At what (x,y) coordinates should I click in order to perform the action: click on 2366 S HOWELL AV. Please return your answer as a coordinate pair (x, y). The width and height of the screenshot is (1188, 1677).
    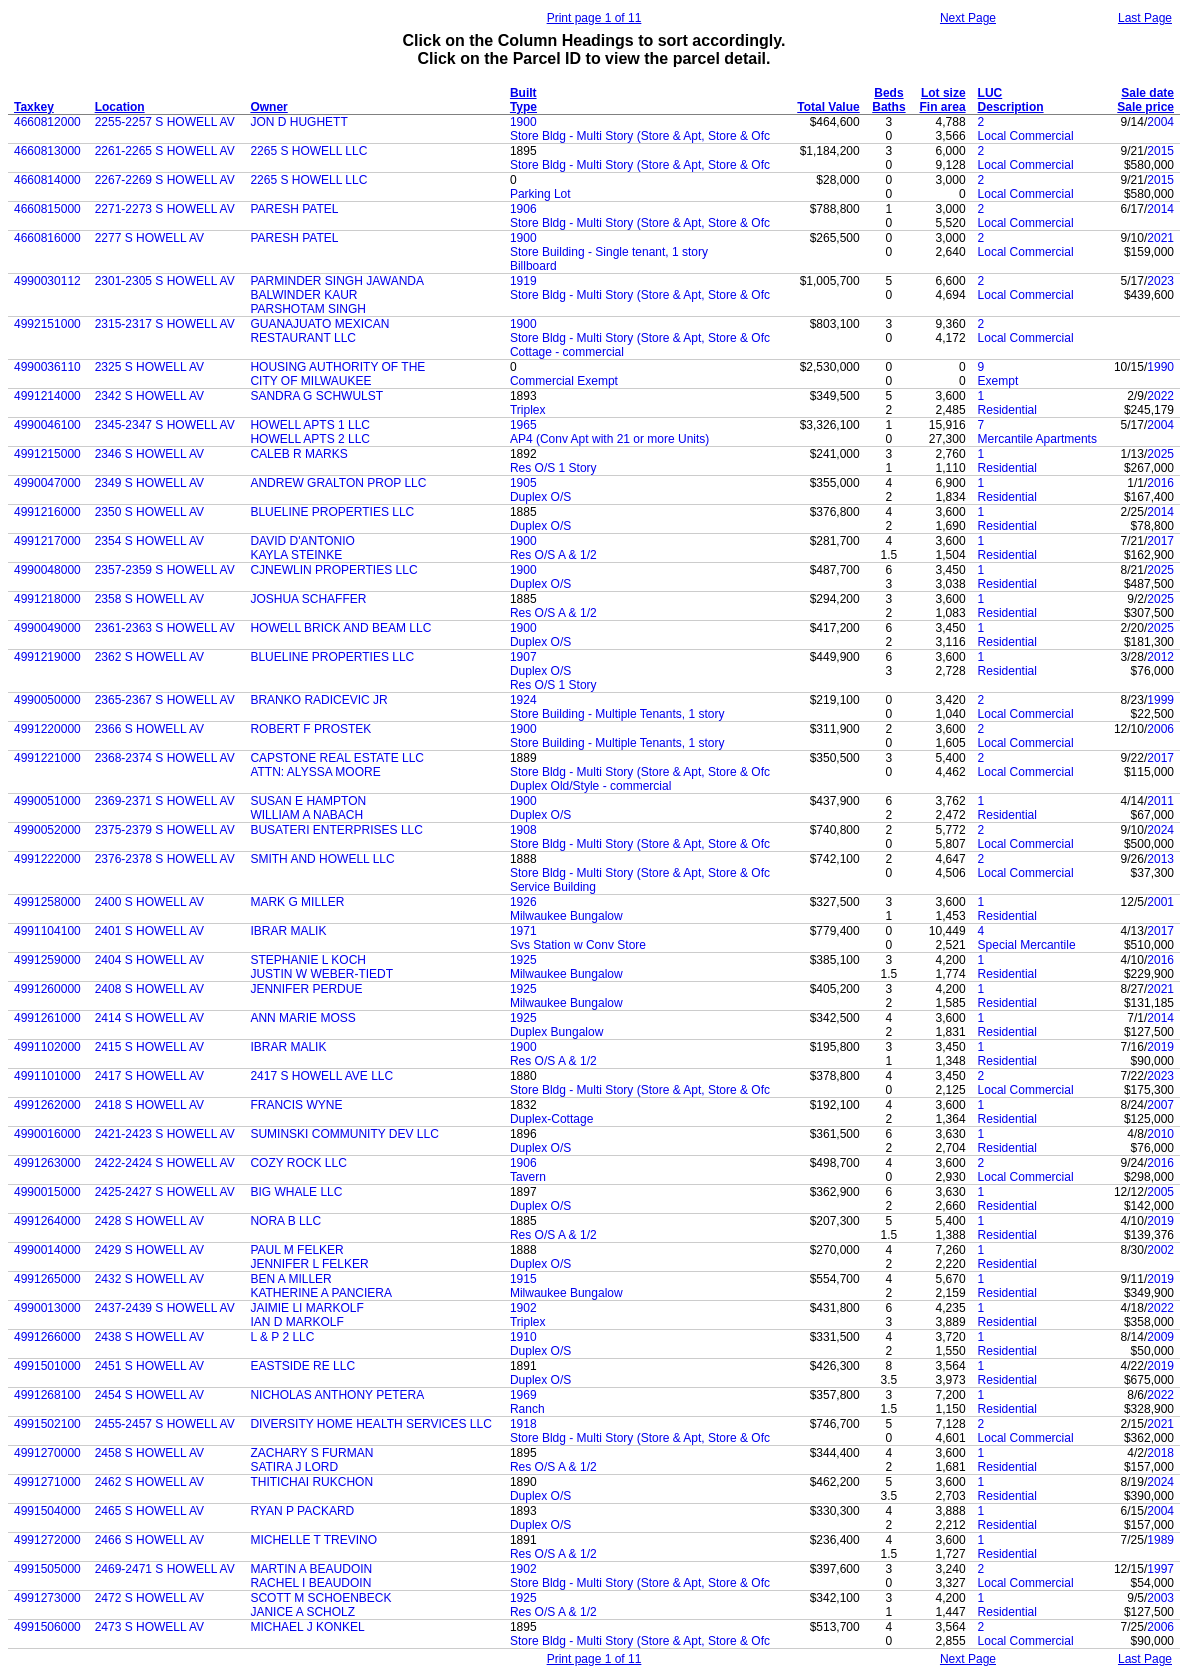
    Looking at the image, I should click on (149, 729).